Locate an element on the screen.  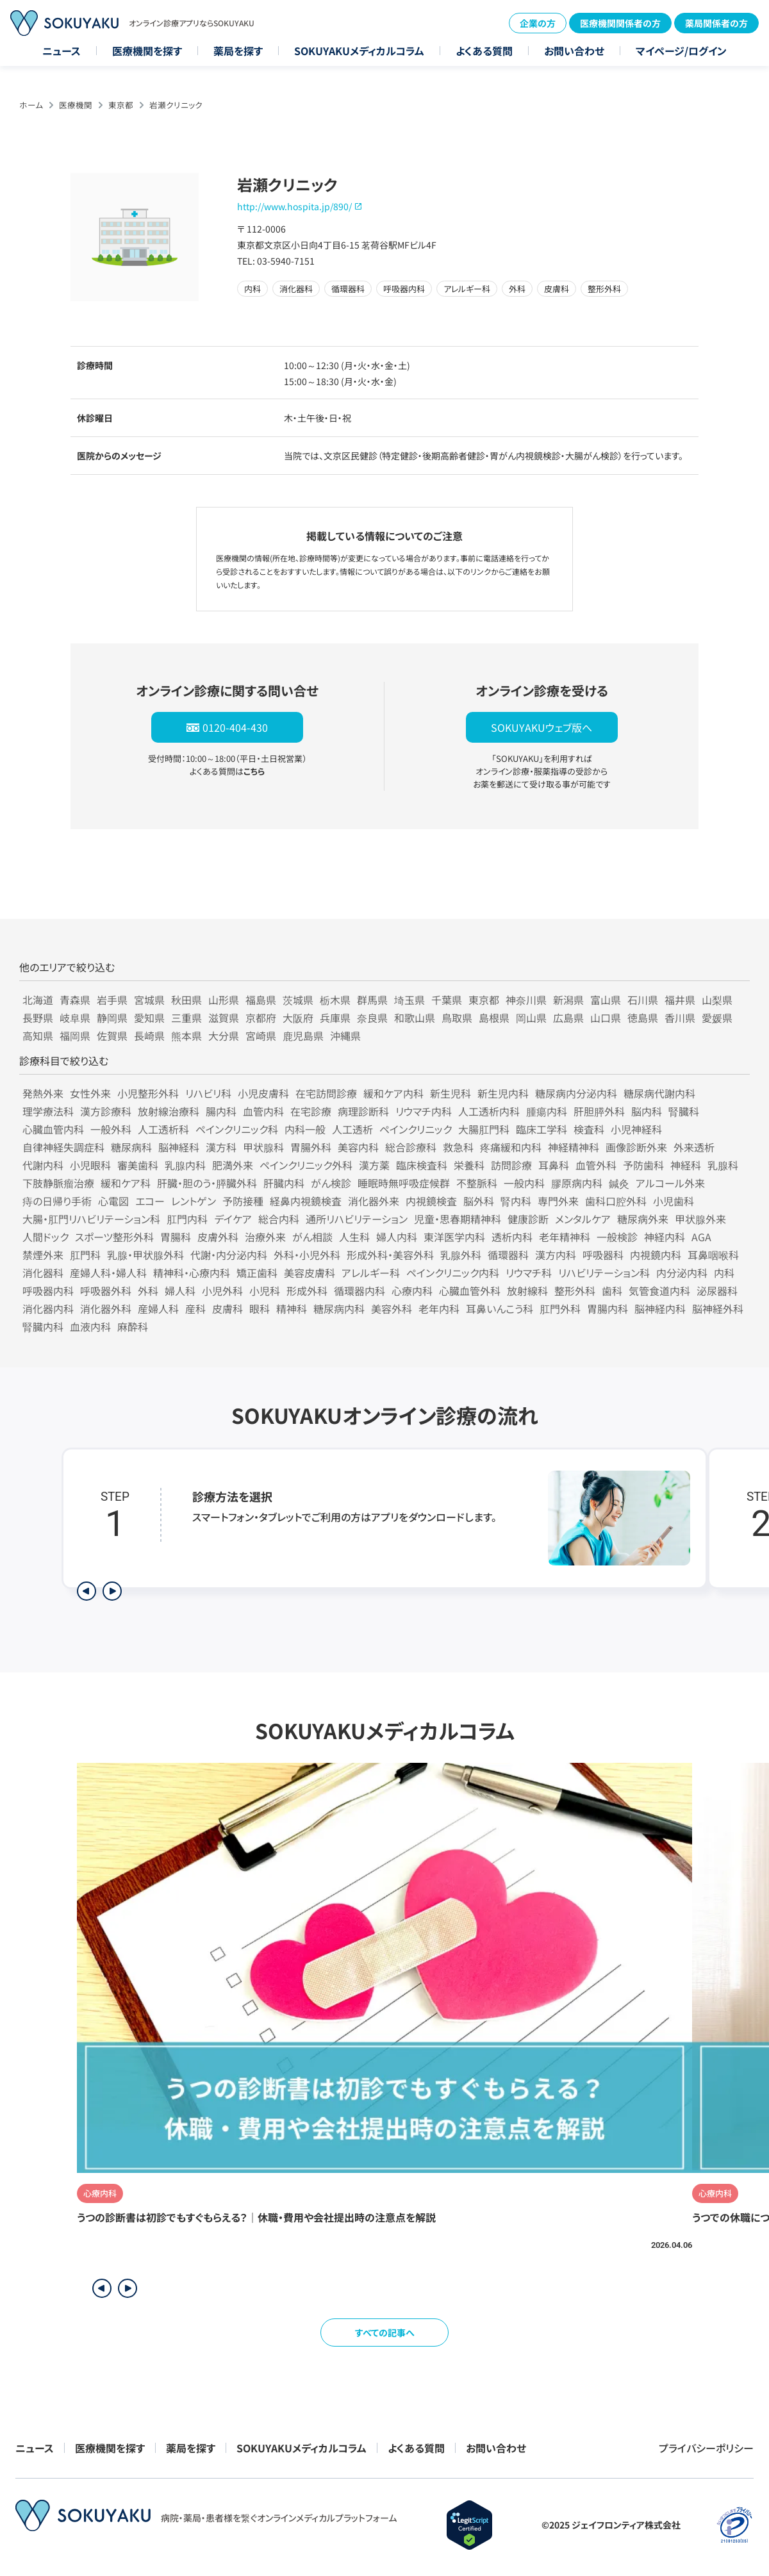
胃腸科 is located at coordinates (175, 1236).